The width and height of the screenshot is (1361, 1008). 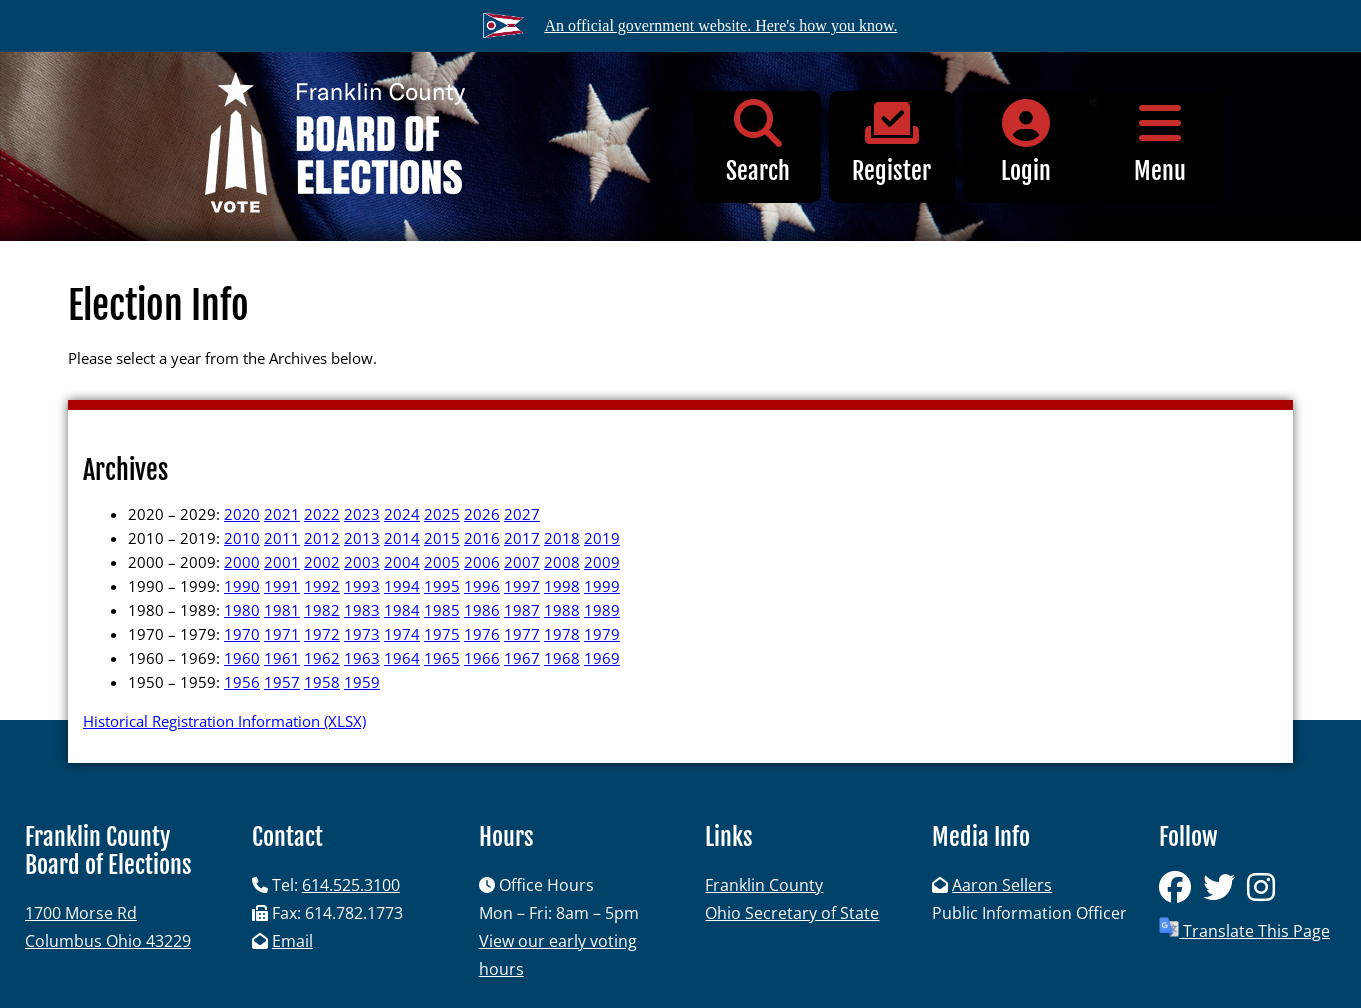 I want to click on 1986, so click(x=482, y=610).